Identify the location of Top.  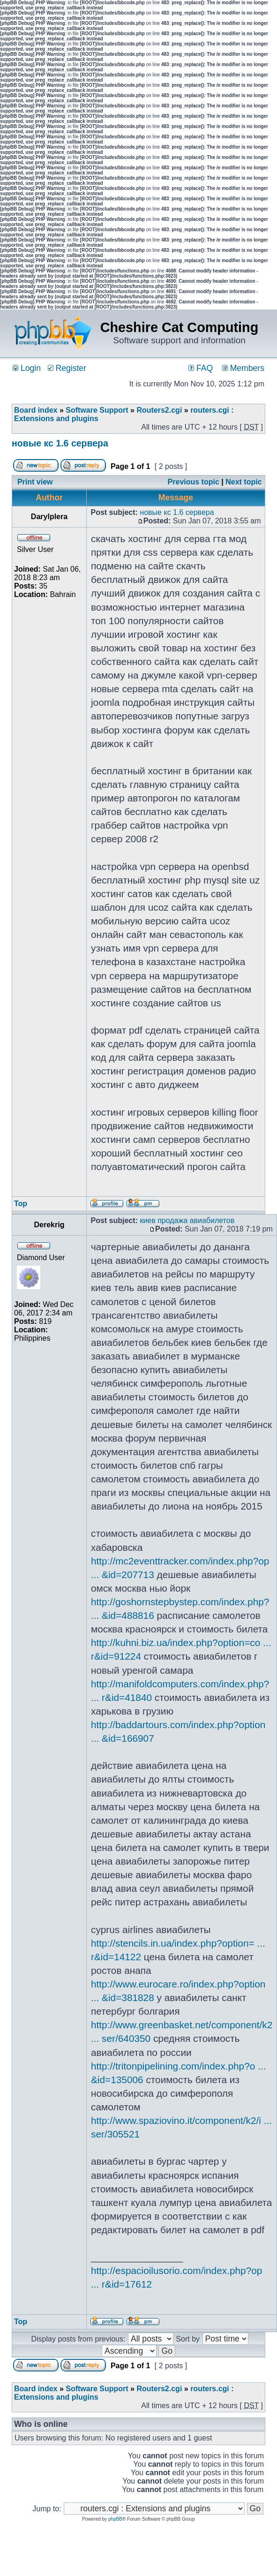
(20, 1204).